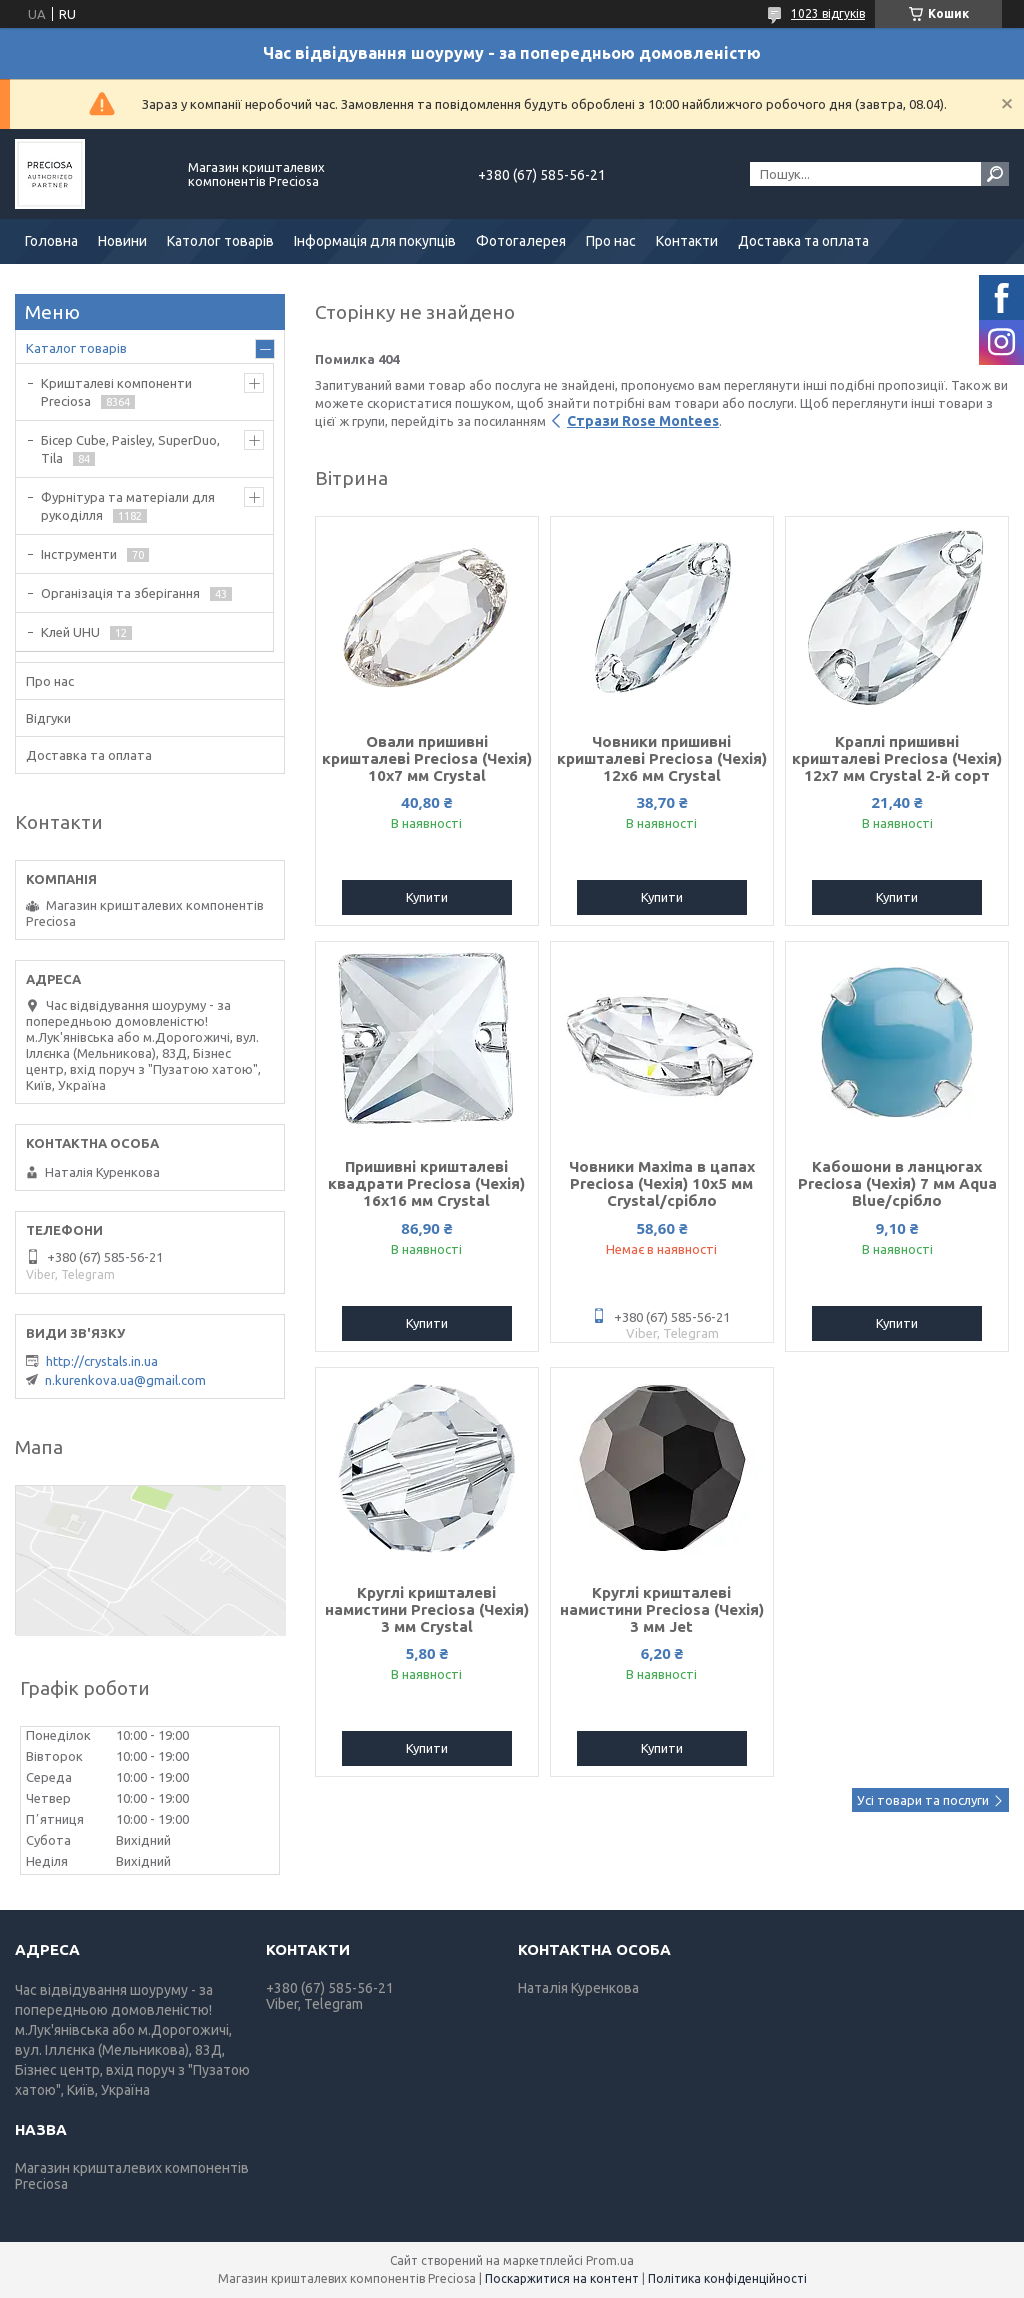 The image size is (1024, 2298). I want to click on Фотогалерея, so click(521, 241).